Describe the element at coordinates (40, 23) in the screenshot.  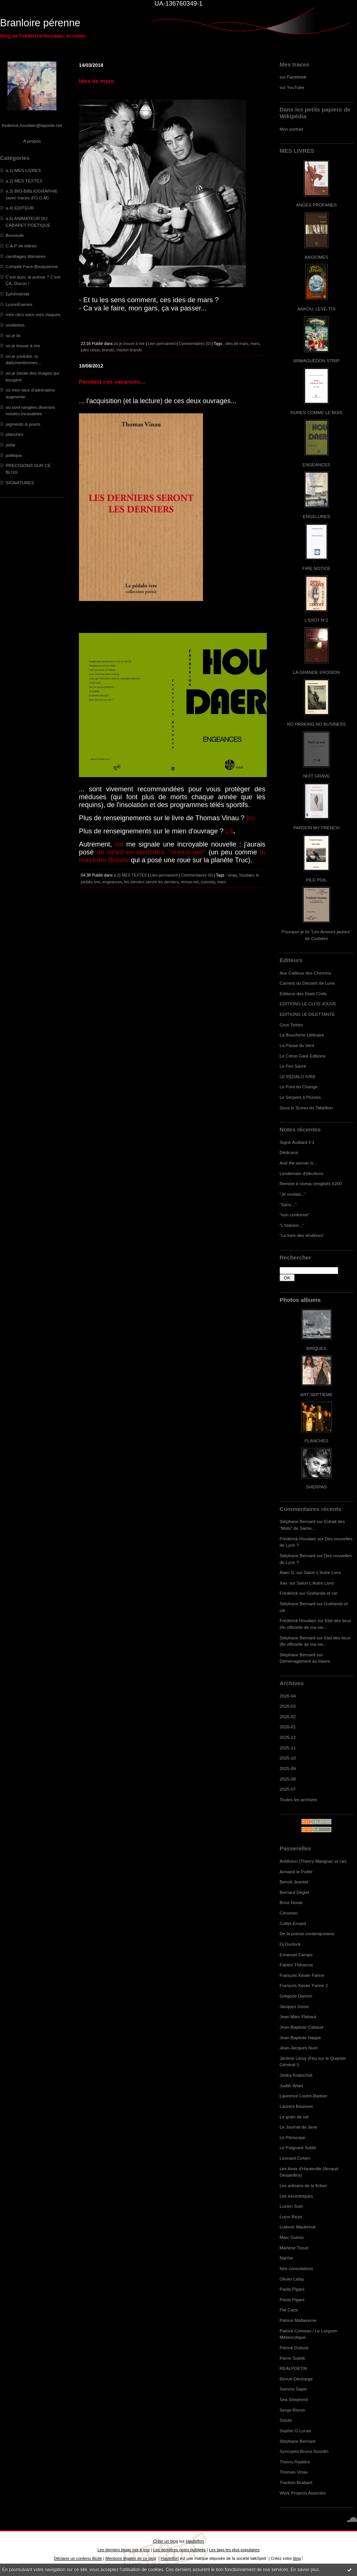
I see `Branloire pérenne` at that location.